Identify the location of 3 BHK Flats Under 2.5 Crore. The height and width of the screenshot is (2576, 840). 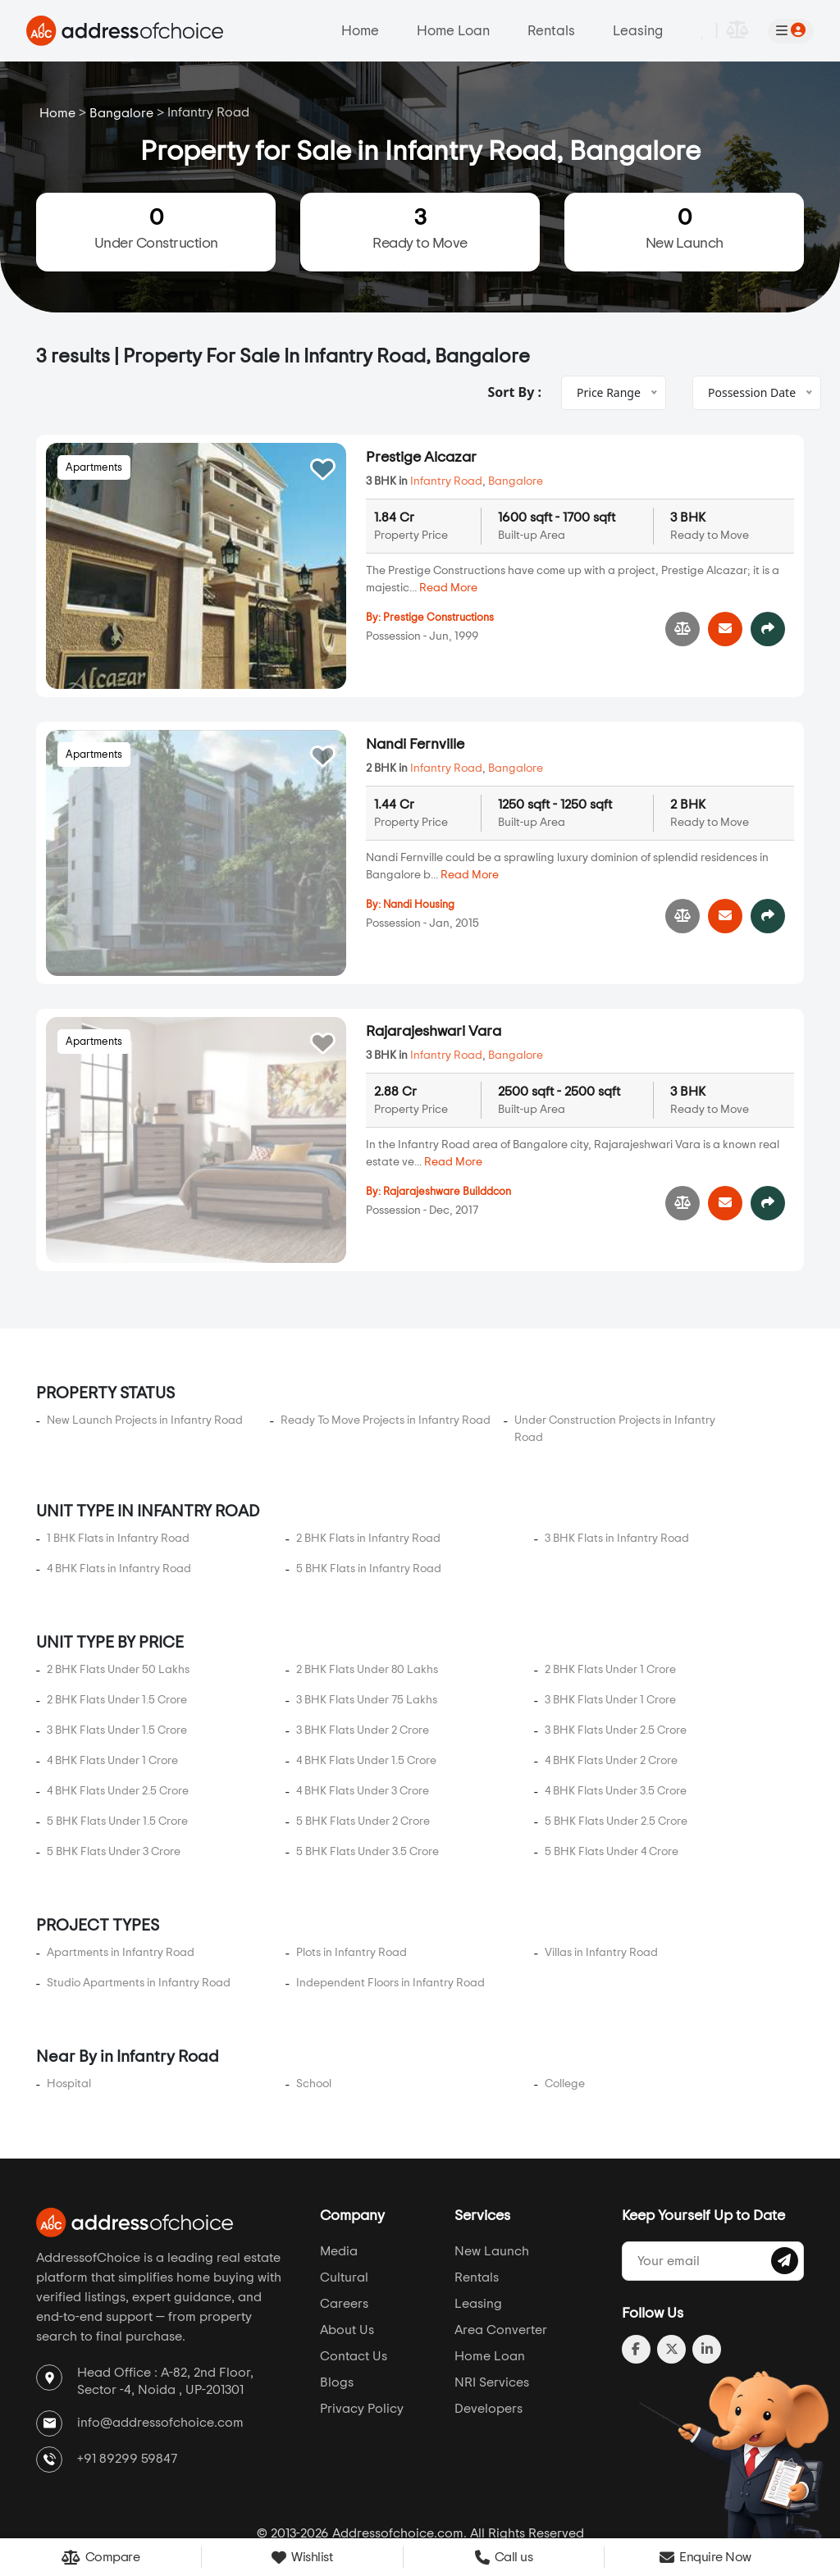
(616, 1645).